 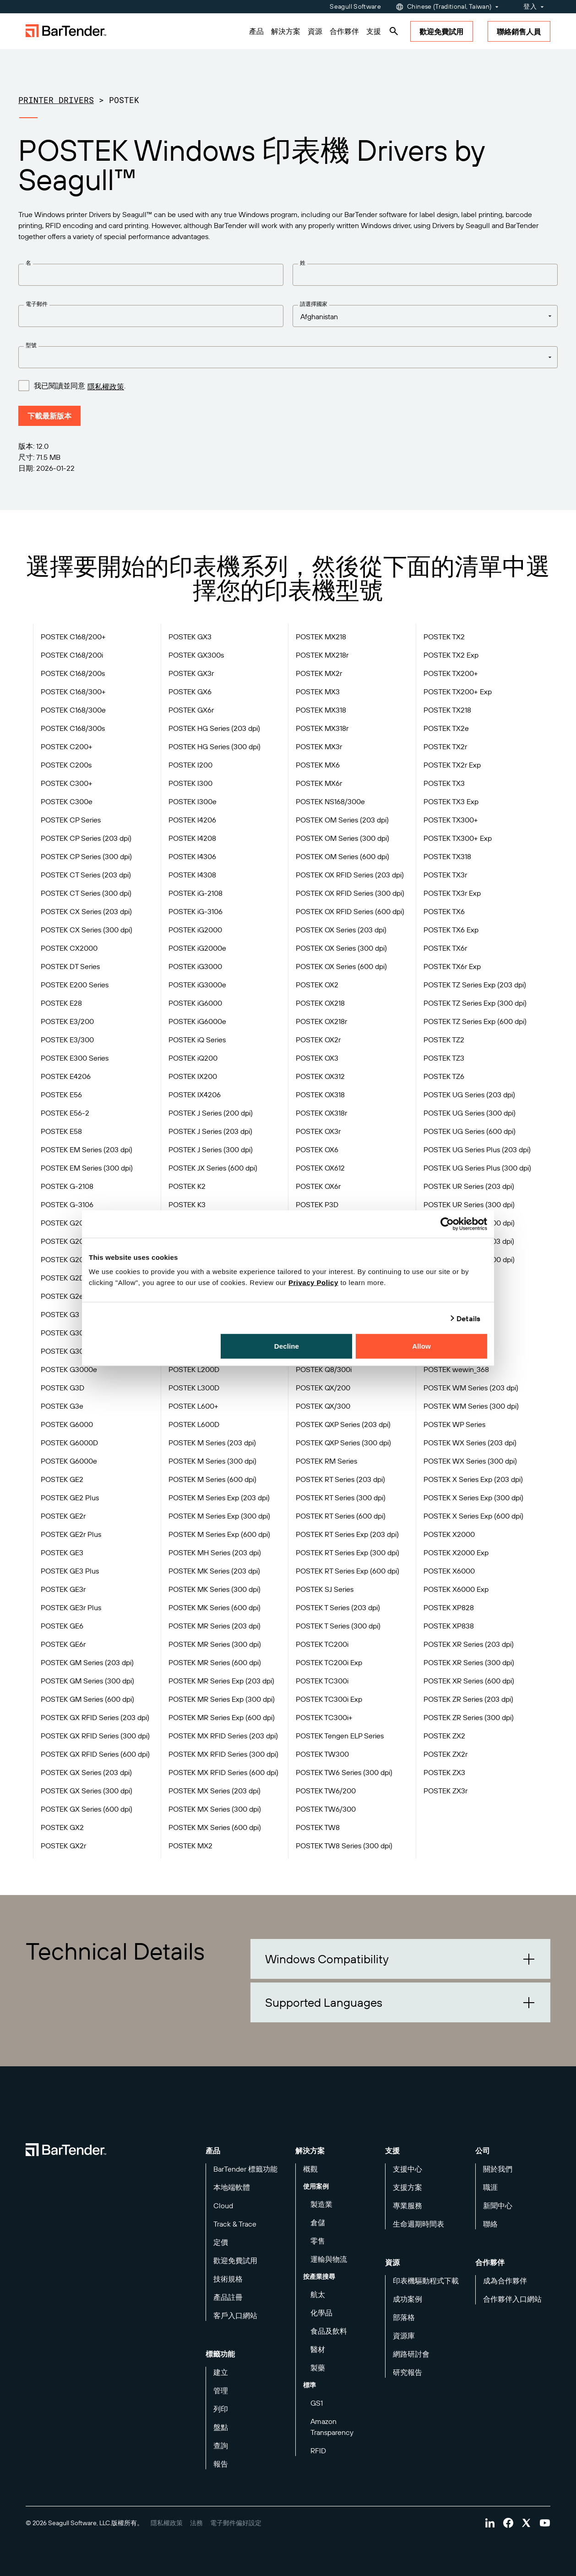 What do you see at coordinates (60, 1314) in the screenshot?
I see `POSTEK G3` at bounding box center [60, 1314].